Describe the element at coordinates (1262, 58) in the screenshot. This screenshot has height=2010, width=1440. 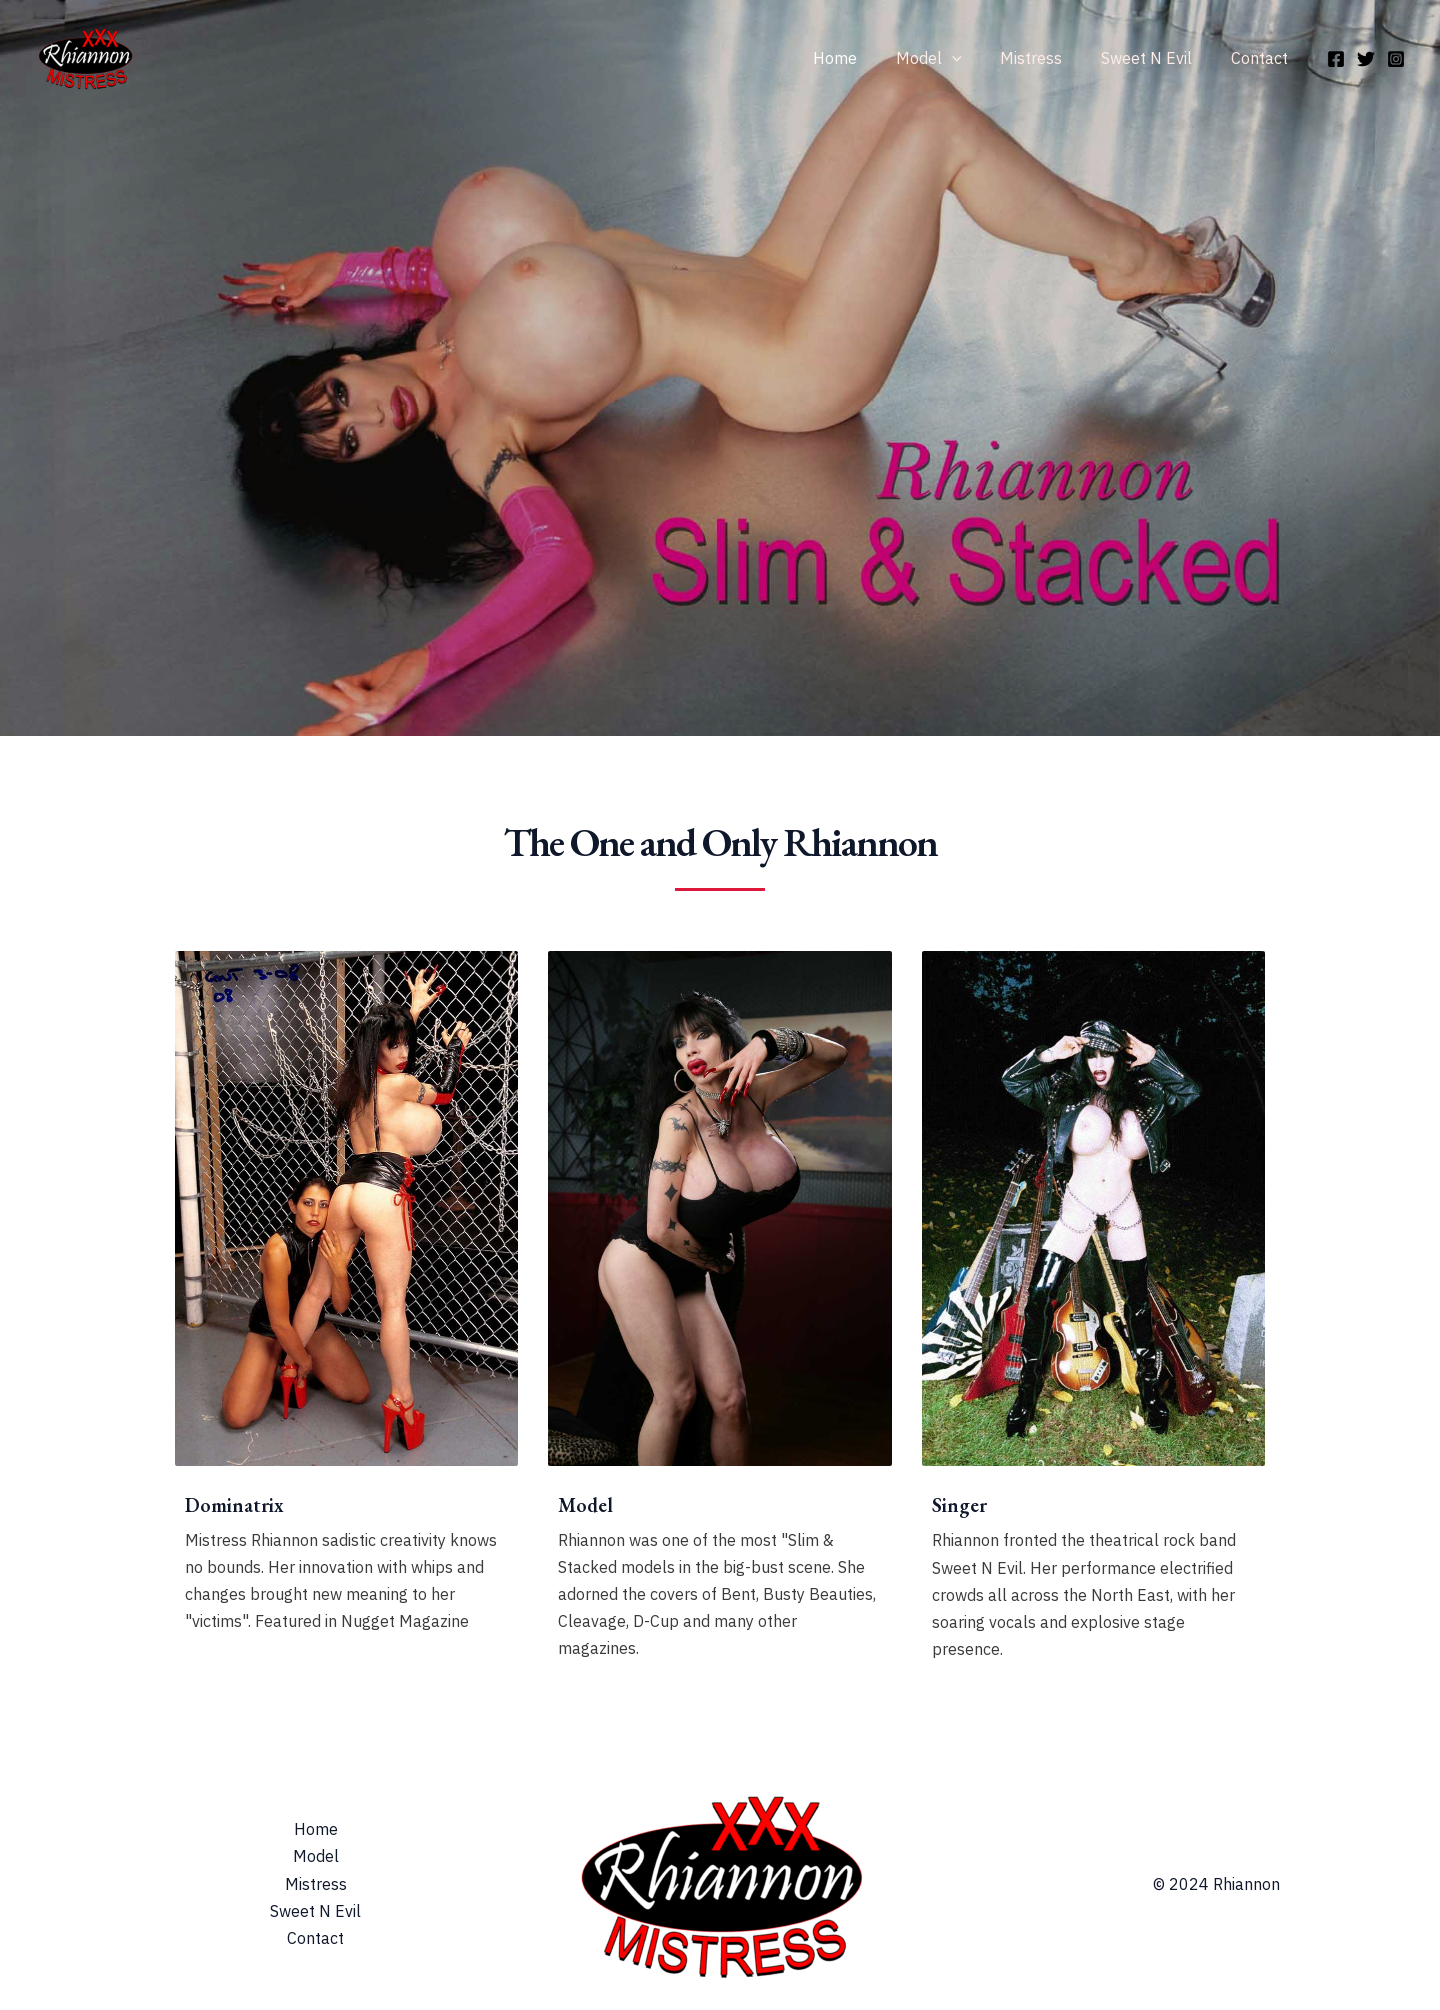
I see `Contact` at that location.